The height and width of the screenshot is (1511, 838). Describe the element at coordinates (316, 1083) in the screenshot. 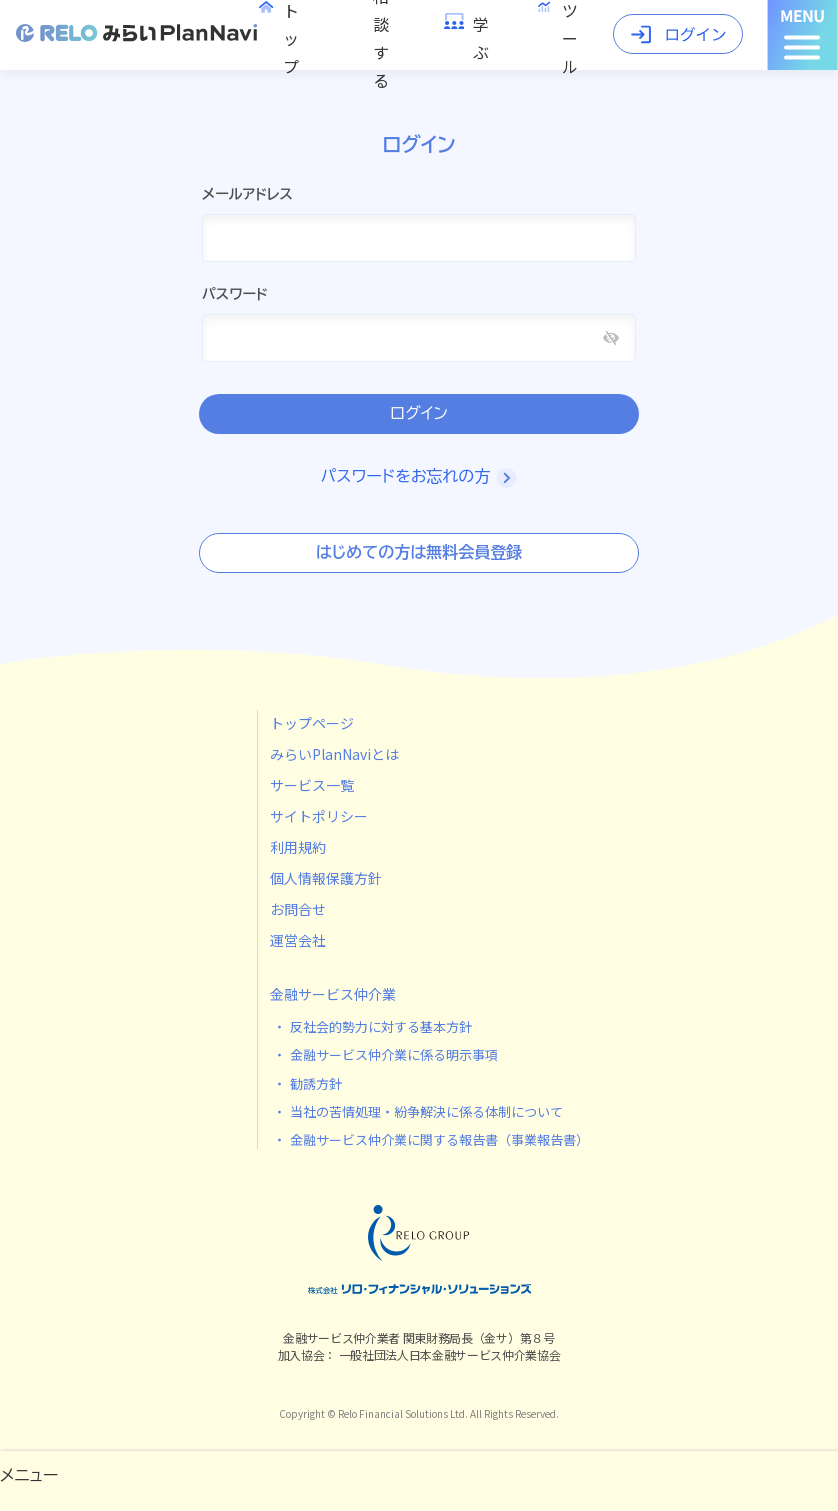

I see `勧誘方針` at that location.